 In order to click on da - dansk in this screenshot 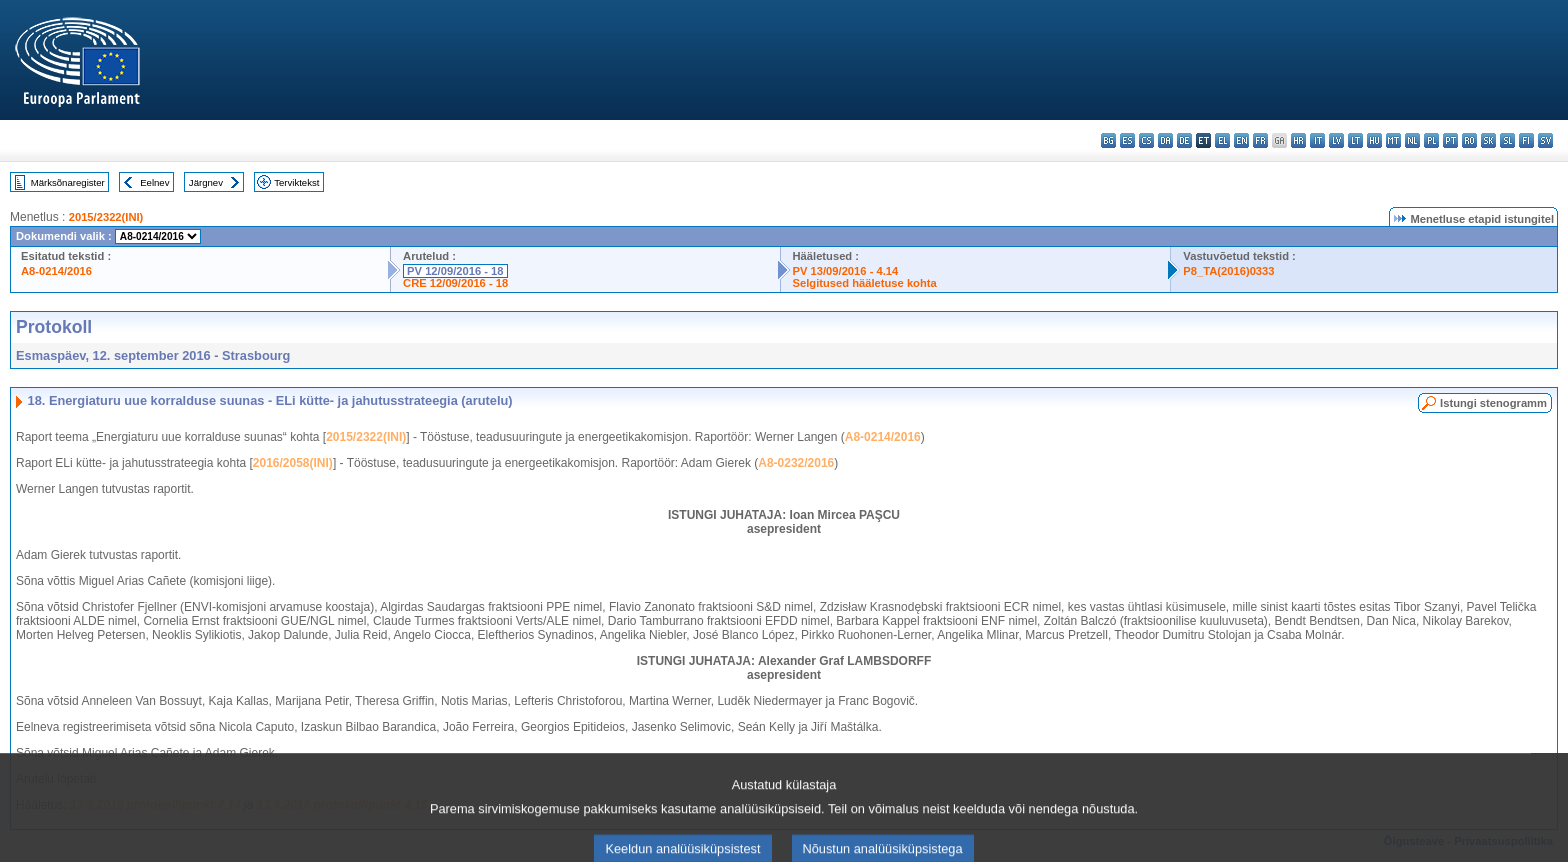, I will do `click(1165, 140)`.